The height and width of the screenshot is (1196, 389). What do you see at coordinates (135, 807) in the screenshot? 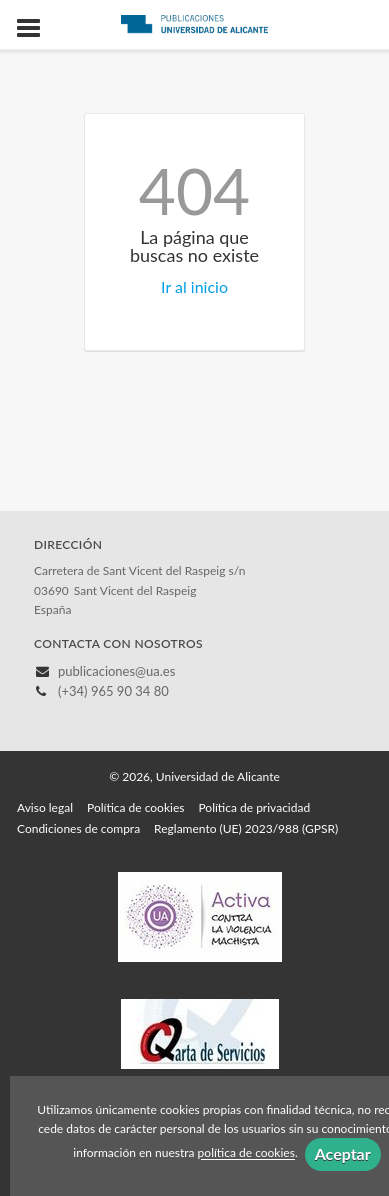
I see `Política de cookies` at bounding box center [135, 807].